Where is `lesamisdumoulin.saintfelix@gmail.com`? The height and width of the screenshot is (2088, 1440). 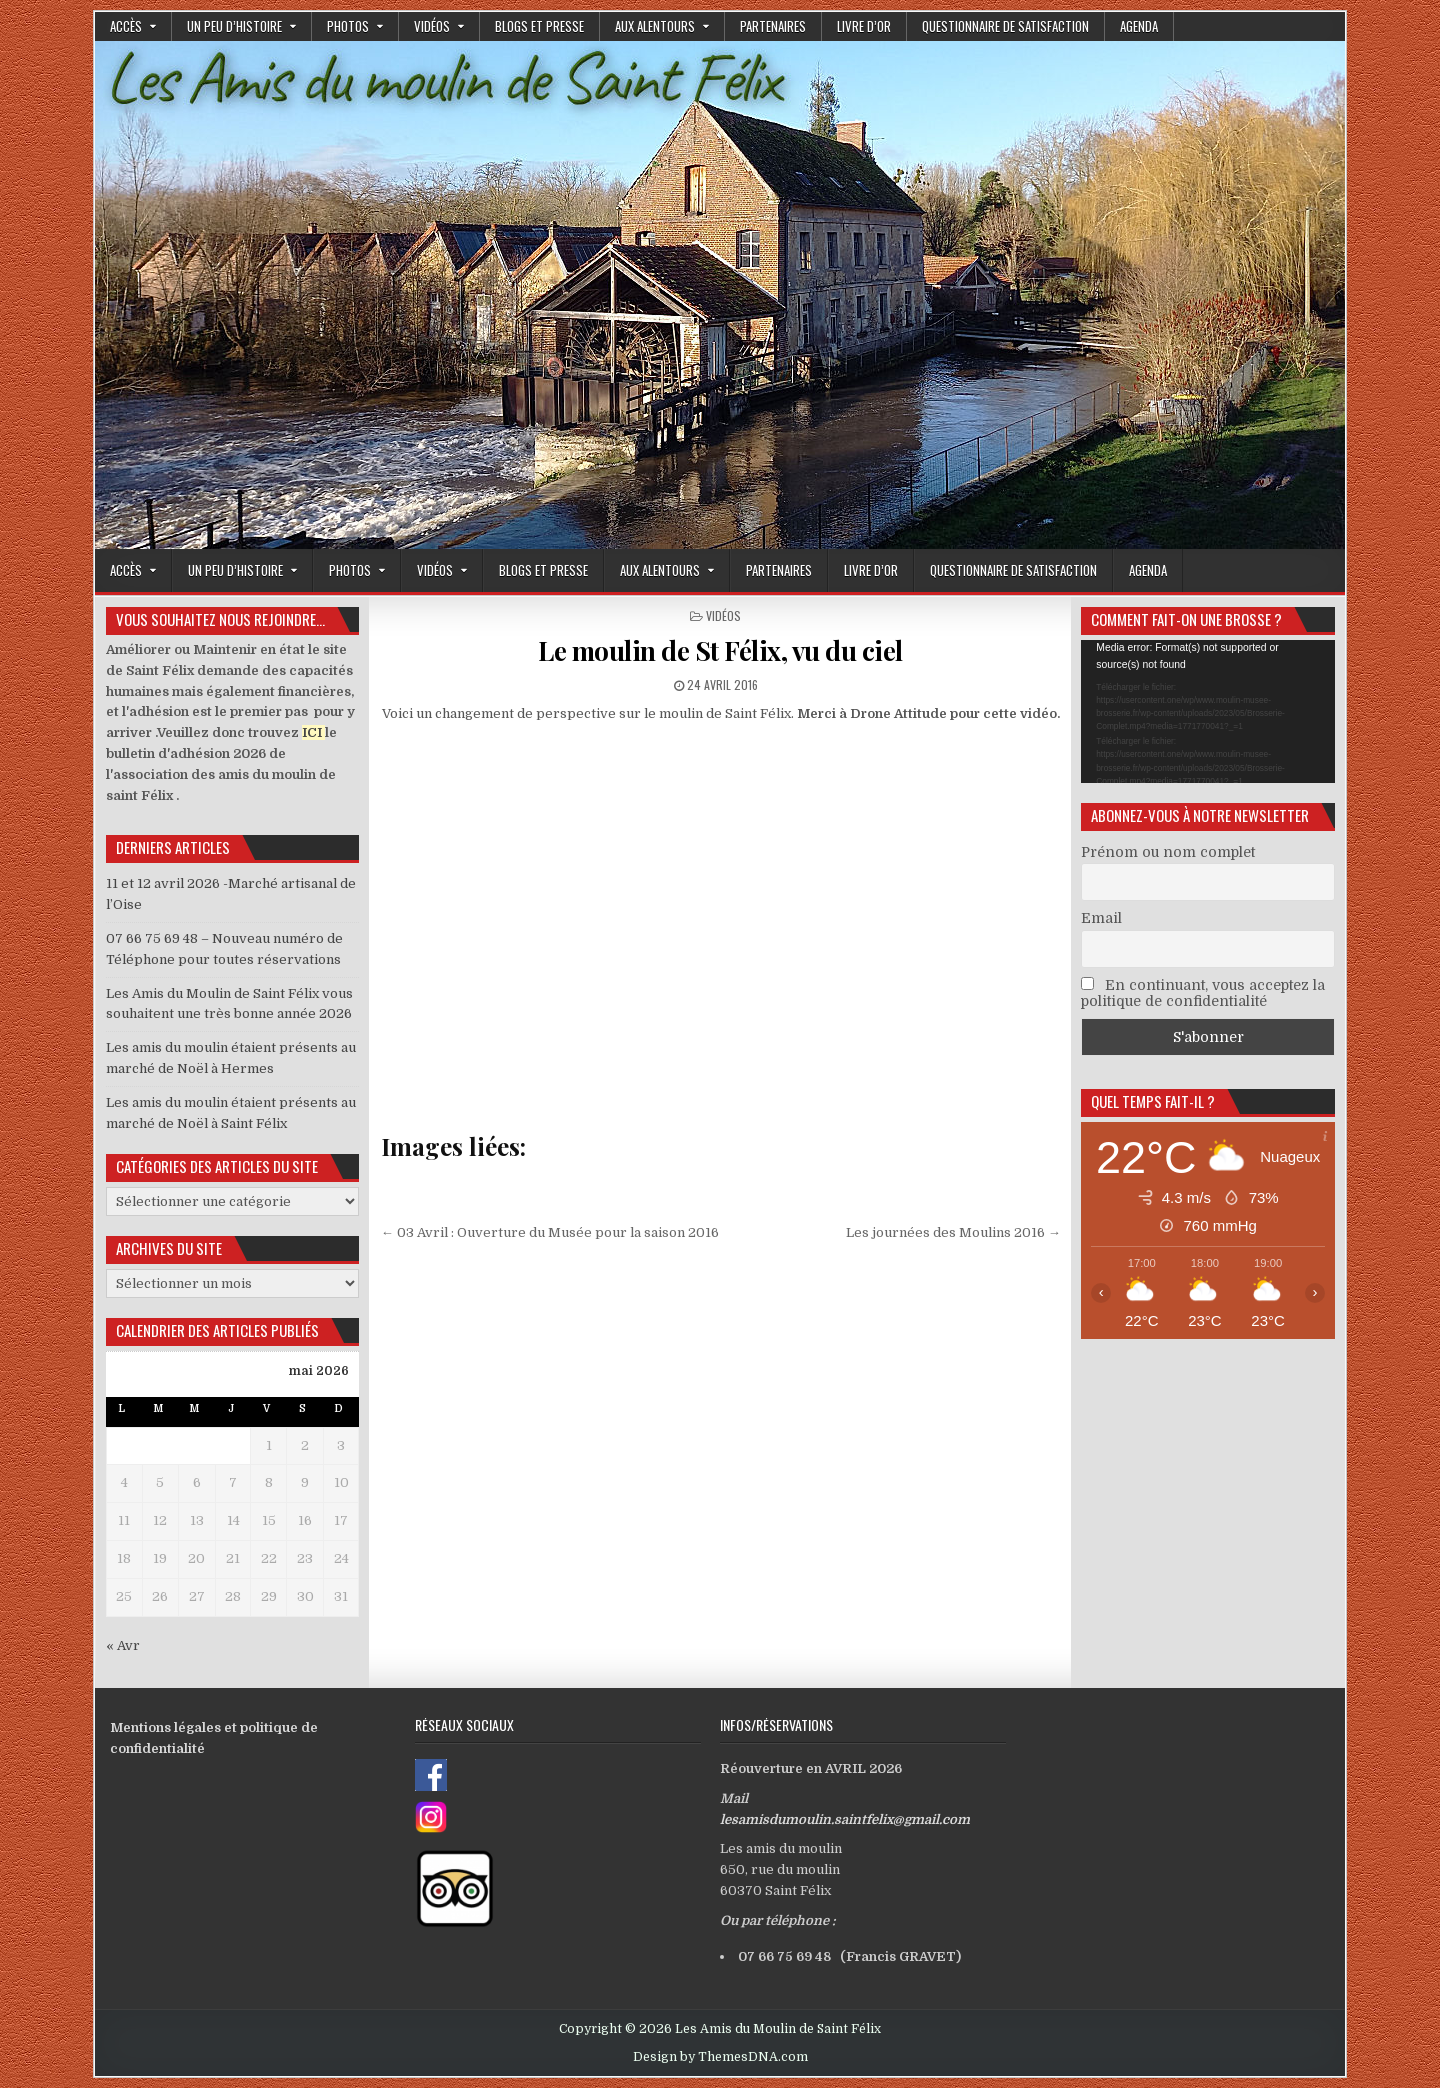 lesamisdumoulin.saintfelix@gmail.com is located at coordinates (845, 1819).